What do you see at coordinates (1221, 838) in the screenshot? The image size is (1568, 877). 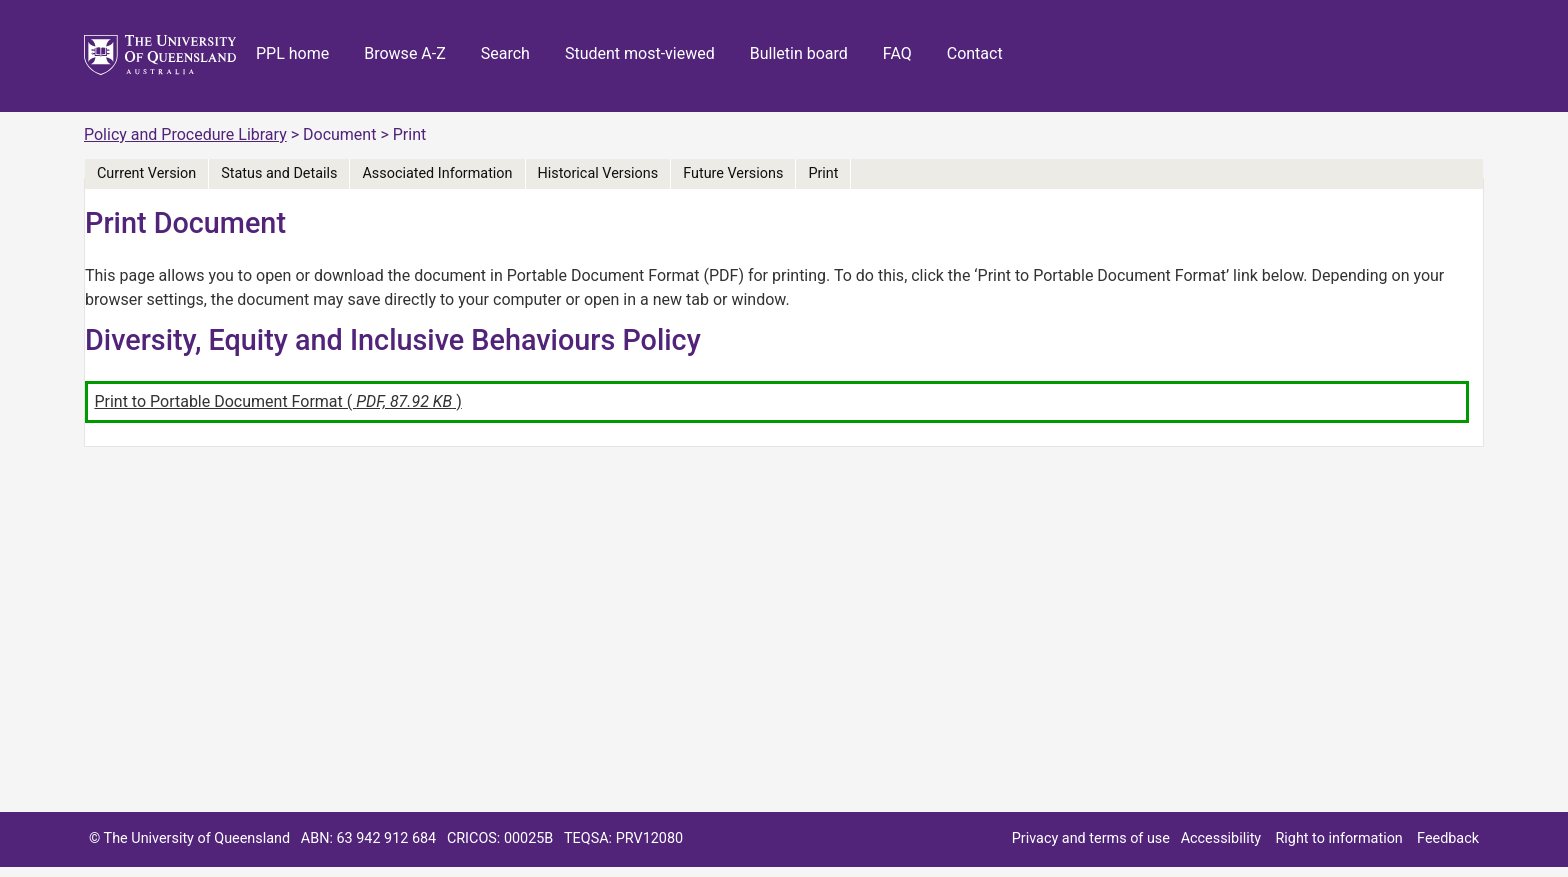 I see `Accessibility` at bounding box center [1221, 838].